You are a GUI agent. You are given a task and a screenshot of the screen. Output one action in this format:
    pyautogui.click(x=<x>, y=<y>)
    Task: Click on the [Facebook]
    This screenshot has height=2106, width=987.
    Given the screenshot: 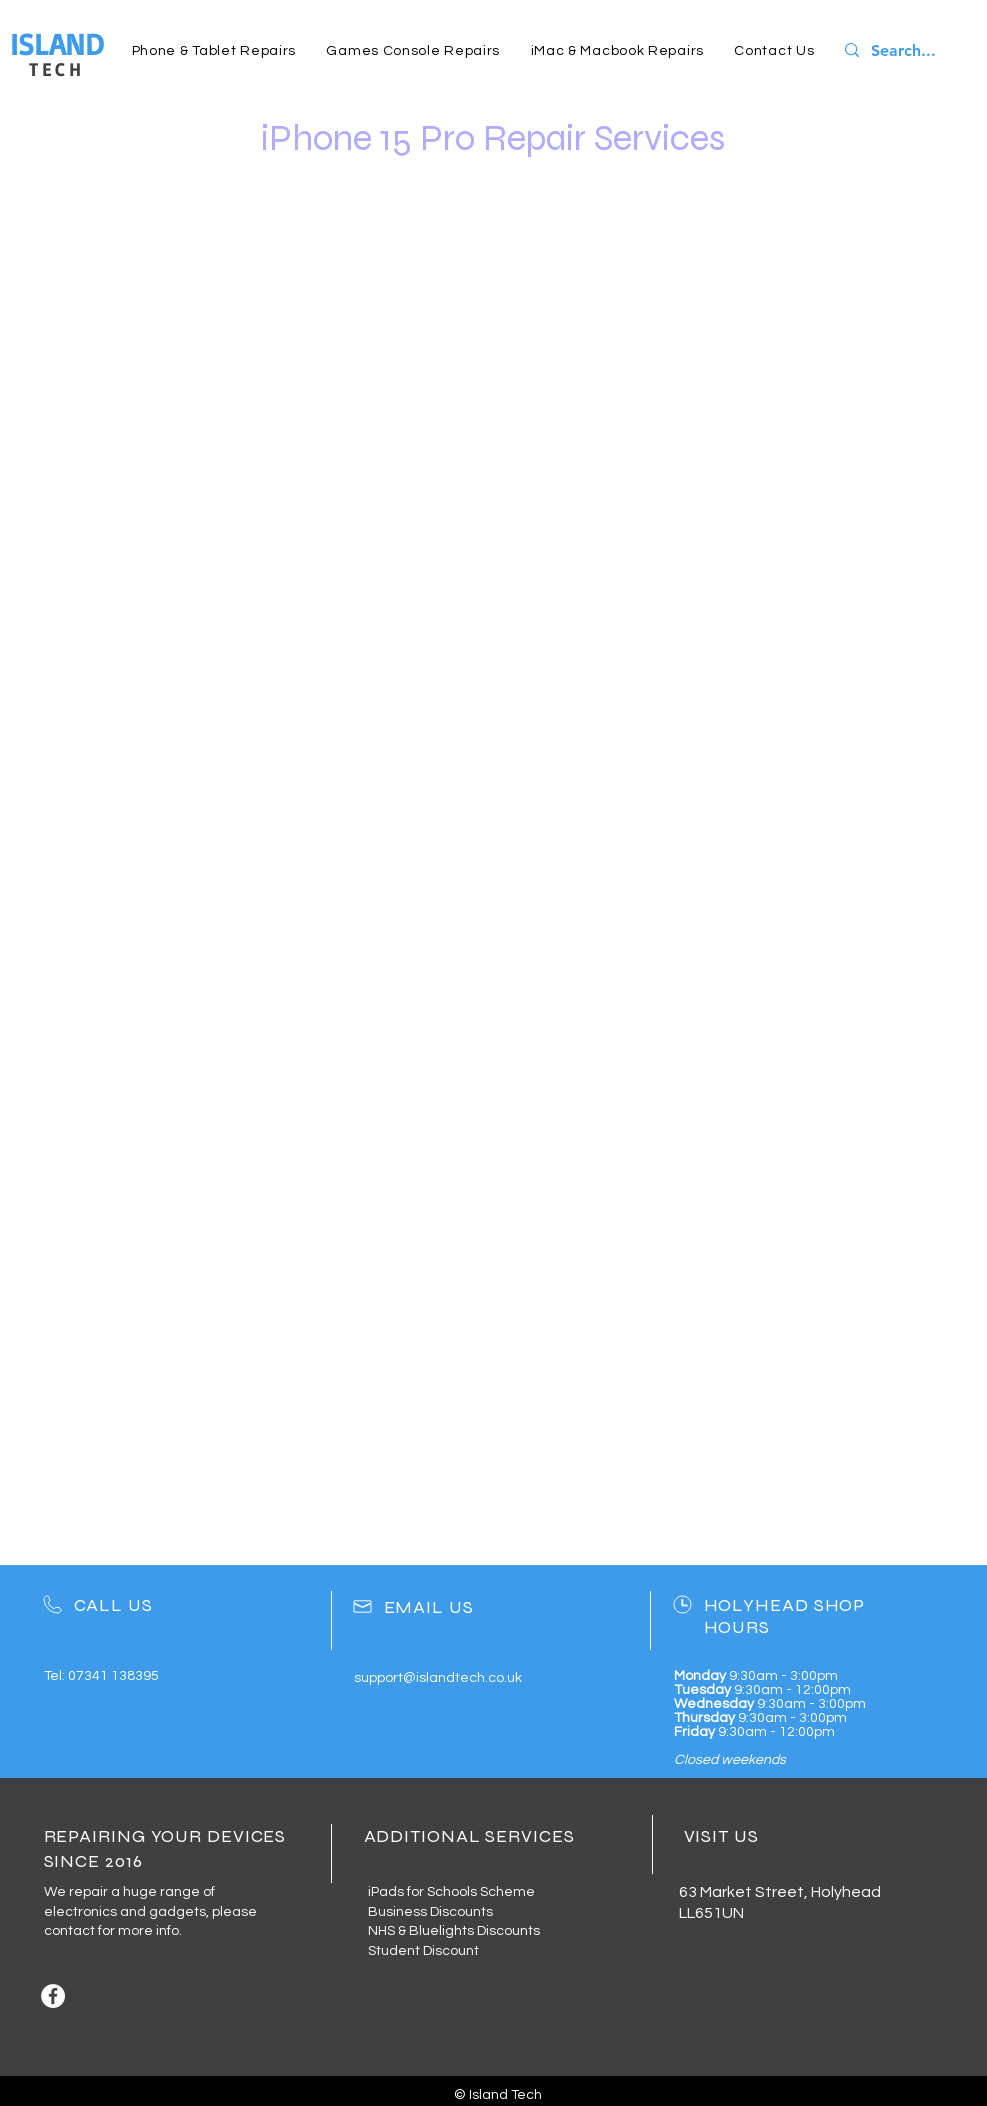 What is the action you would take?
    pyautogui.click(x=53, y=1996)
    